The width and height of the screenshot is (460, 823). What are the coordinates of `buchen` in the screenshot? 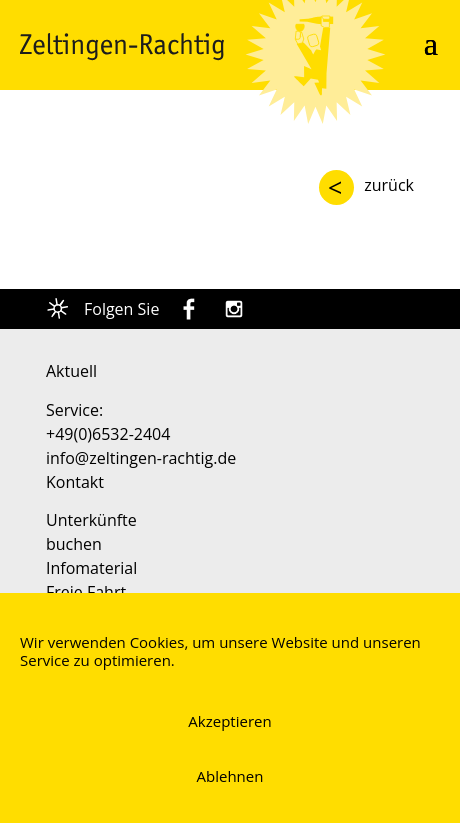 It's located at (74, 544).